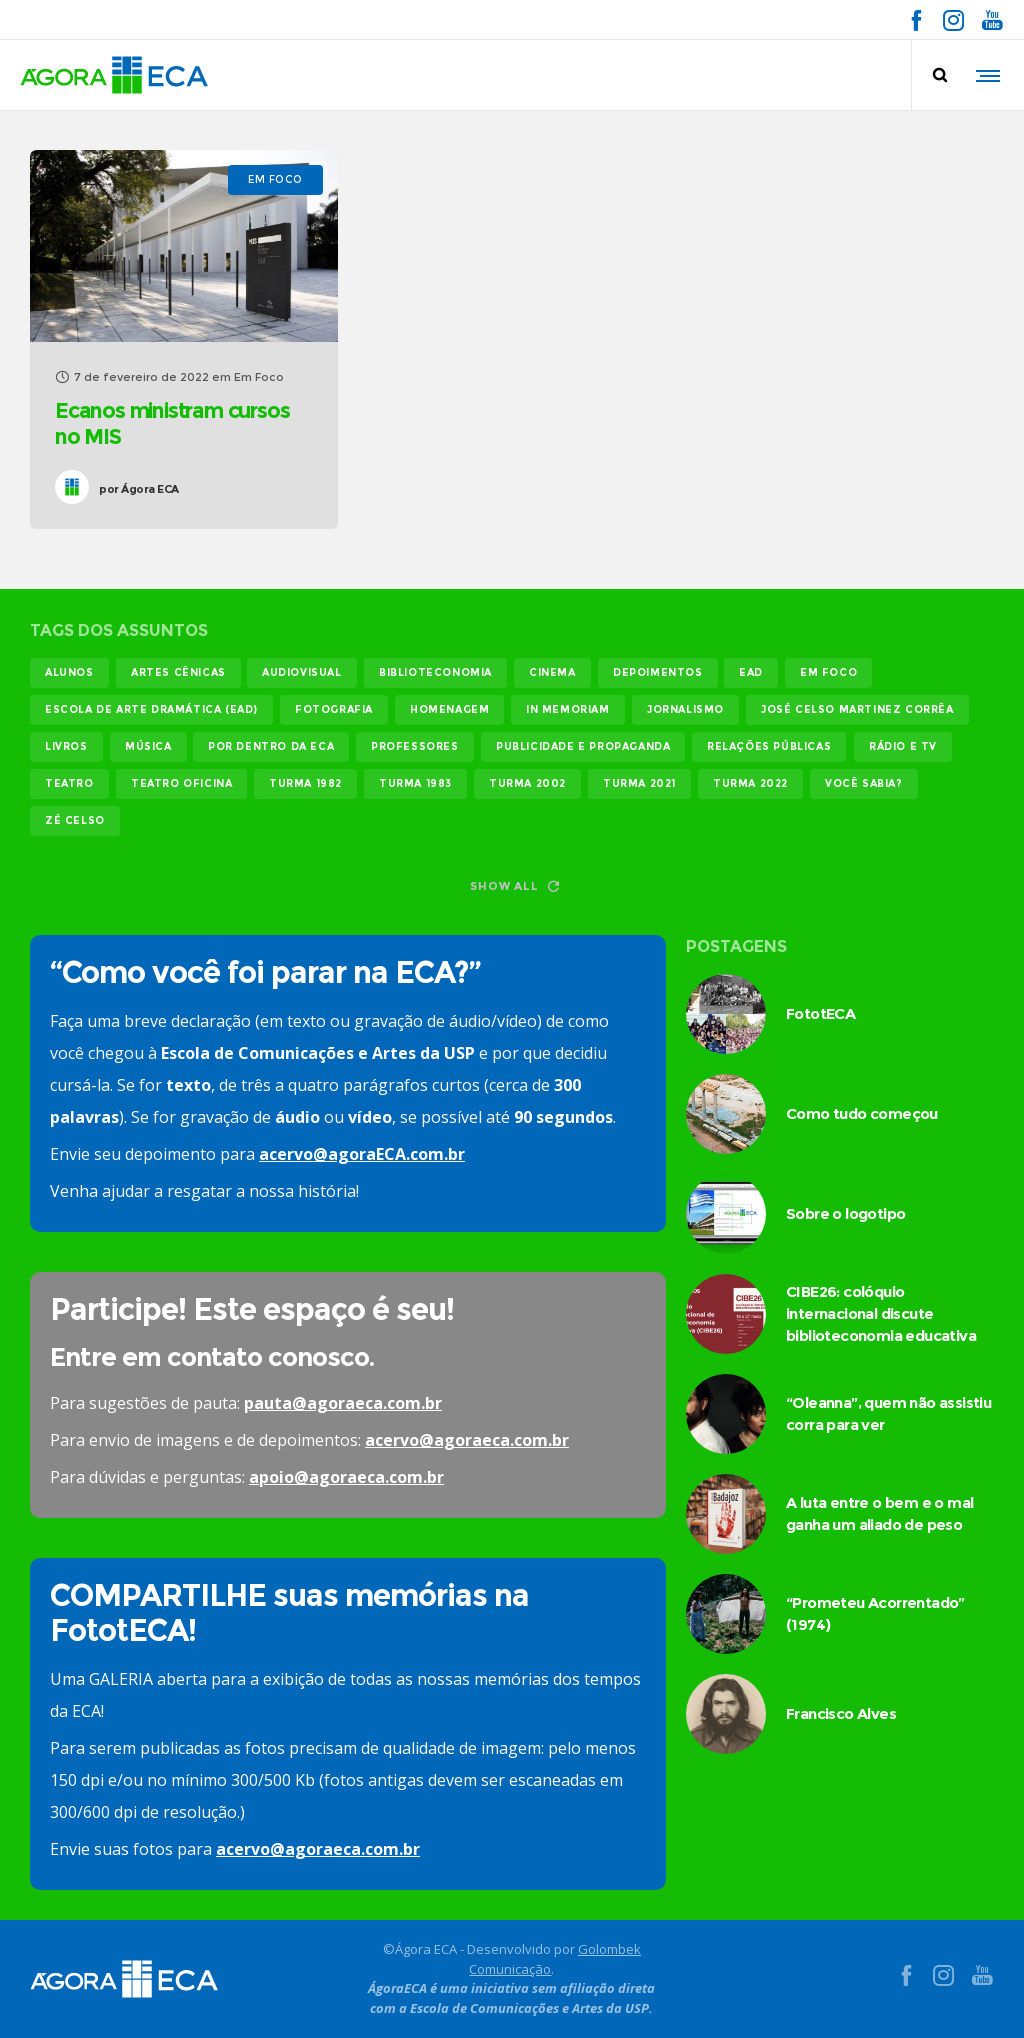 This screenshot has width=1024, height=2038. I want to click on publicidade e propaganda [publicidade e propaganda (45 itens)], so click(583, 746).